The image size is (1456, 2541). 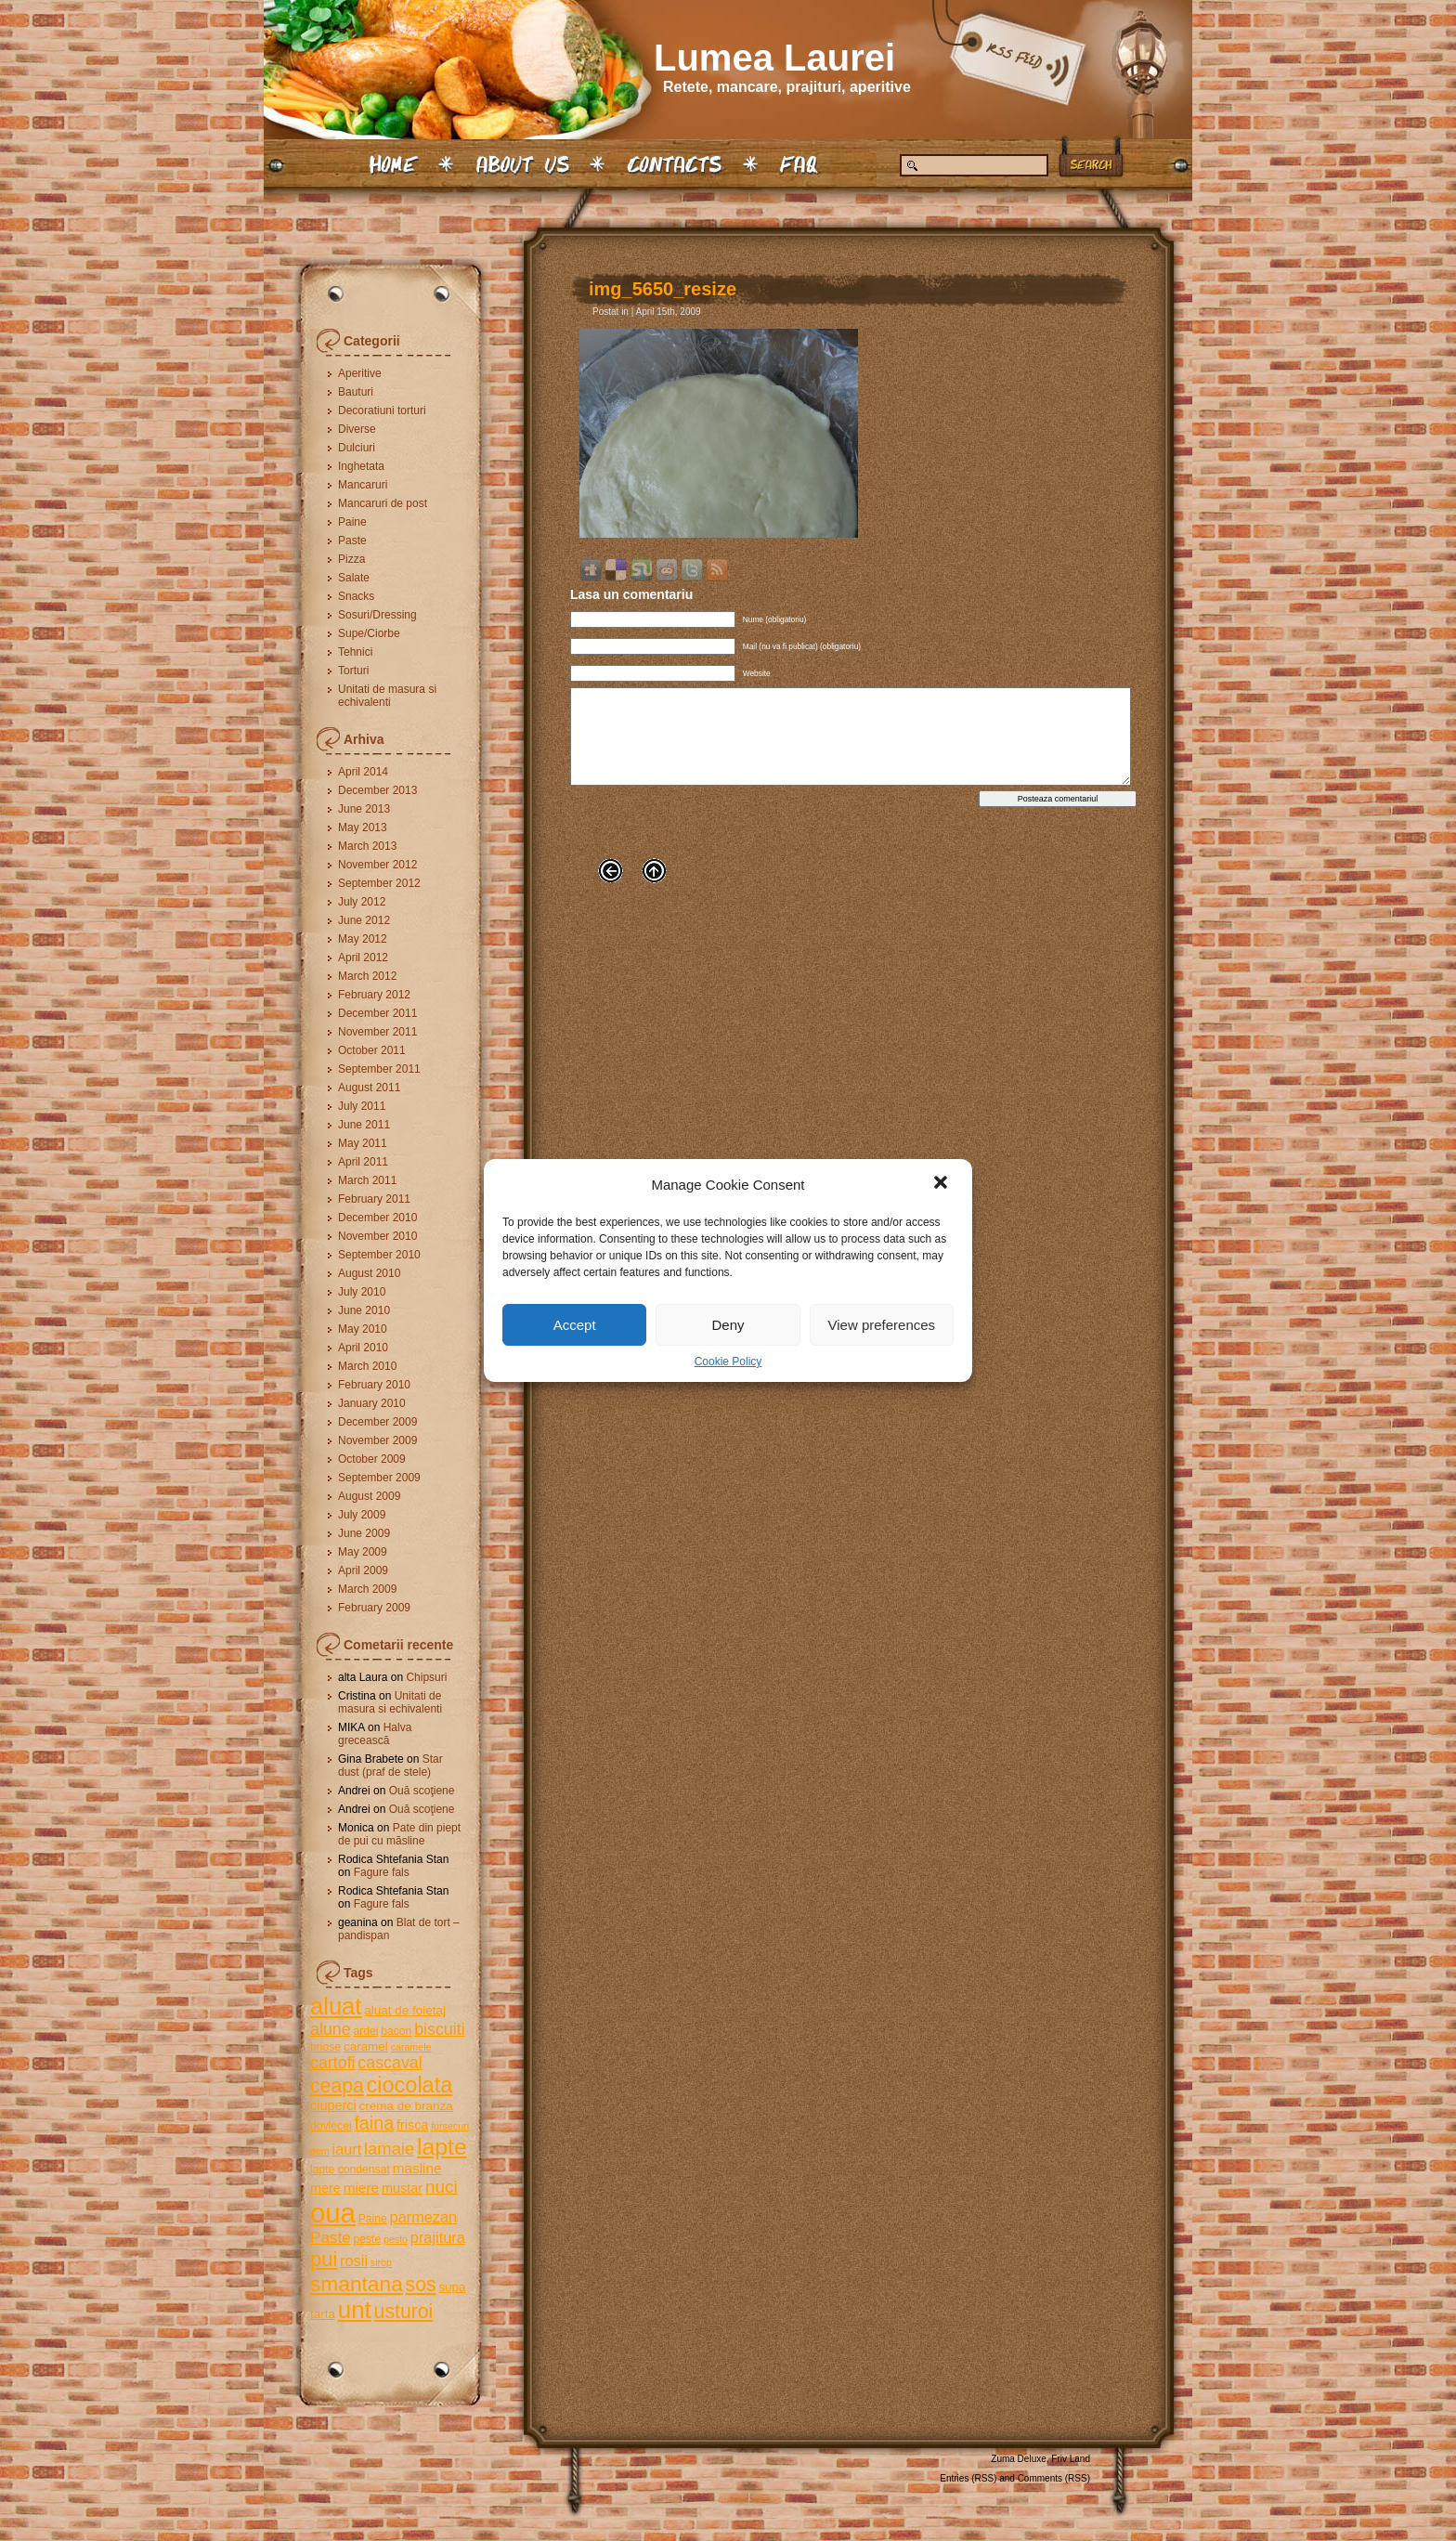 I want to click on ciuperci [ciuperci (7 items)], so click(x=333, y=2105).